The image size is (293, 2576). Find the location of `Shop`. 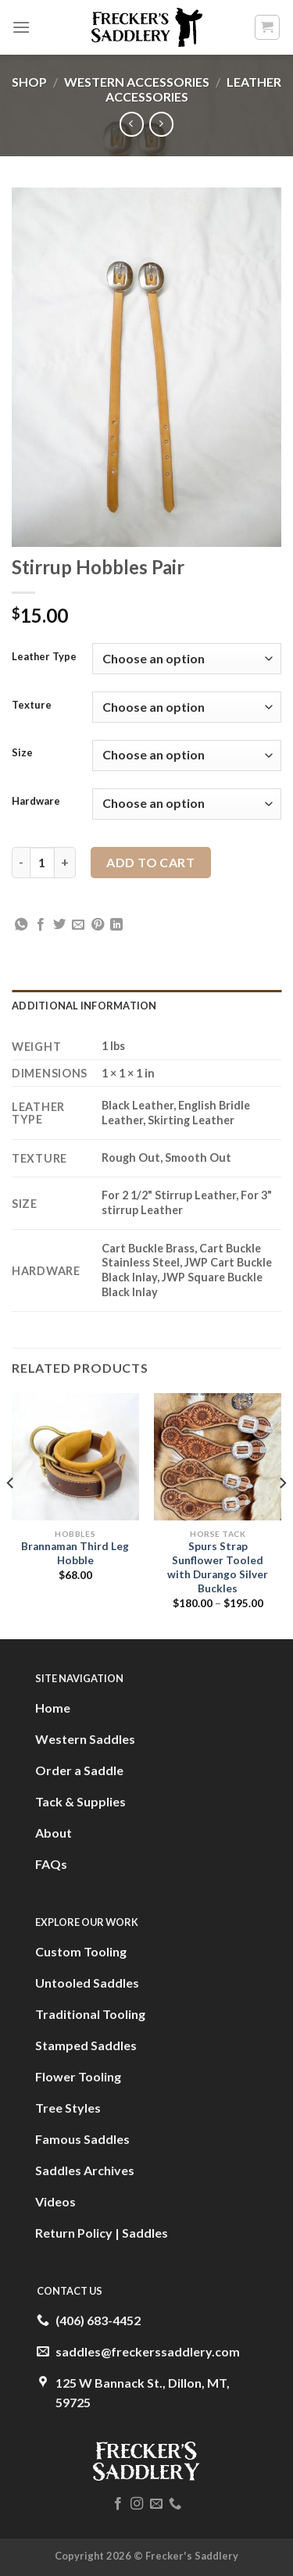

Shop is located at coordinates (29, 81).